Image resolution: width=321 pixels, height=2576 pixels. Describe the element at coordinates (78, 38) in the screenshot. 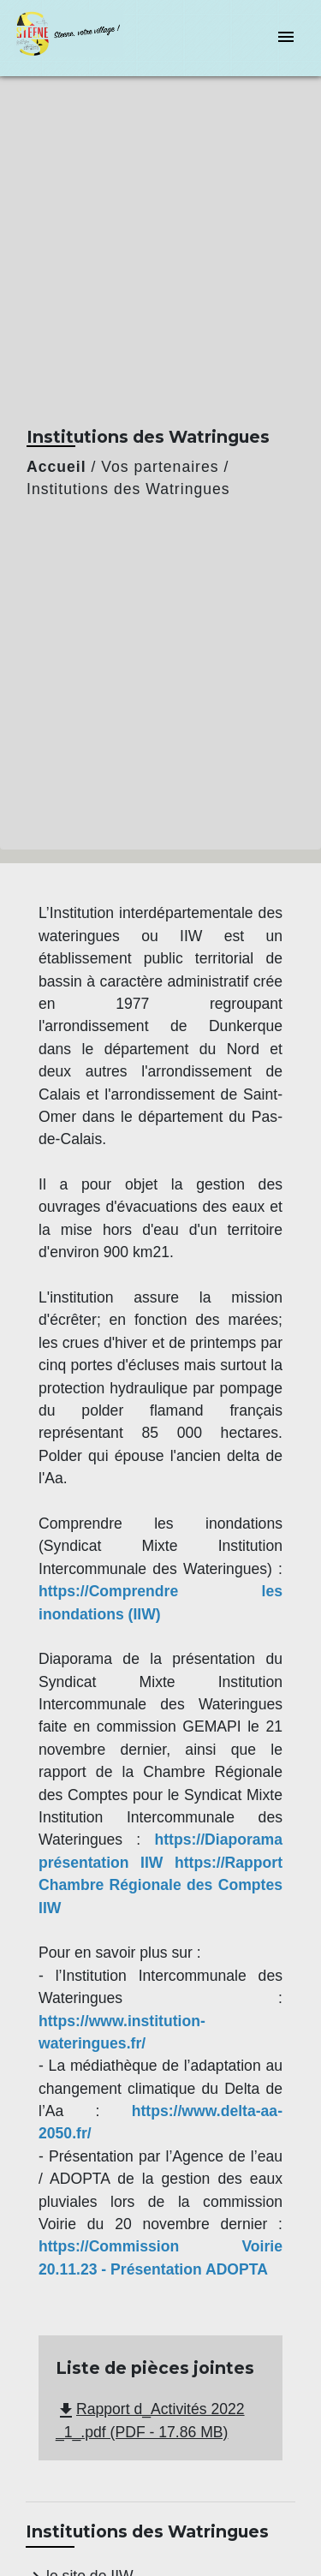

I see `[Accueil]` at that location.